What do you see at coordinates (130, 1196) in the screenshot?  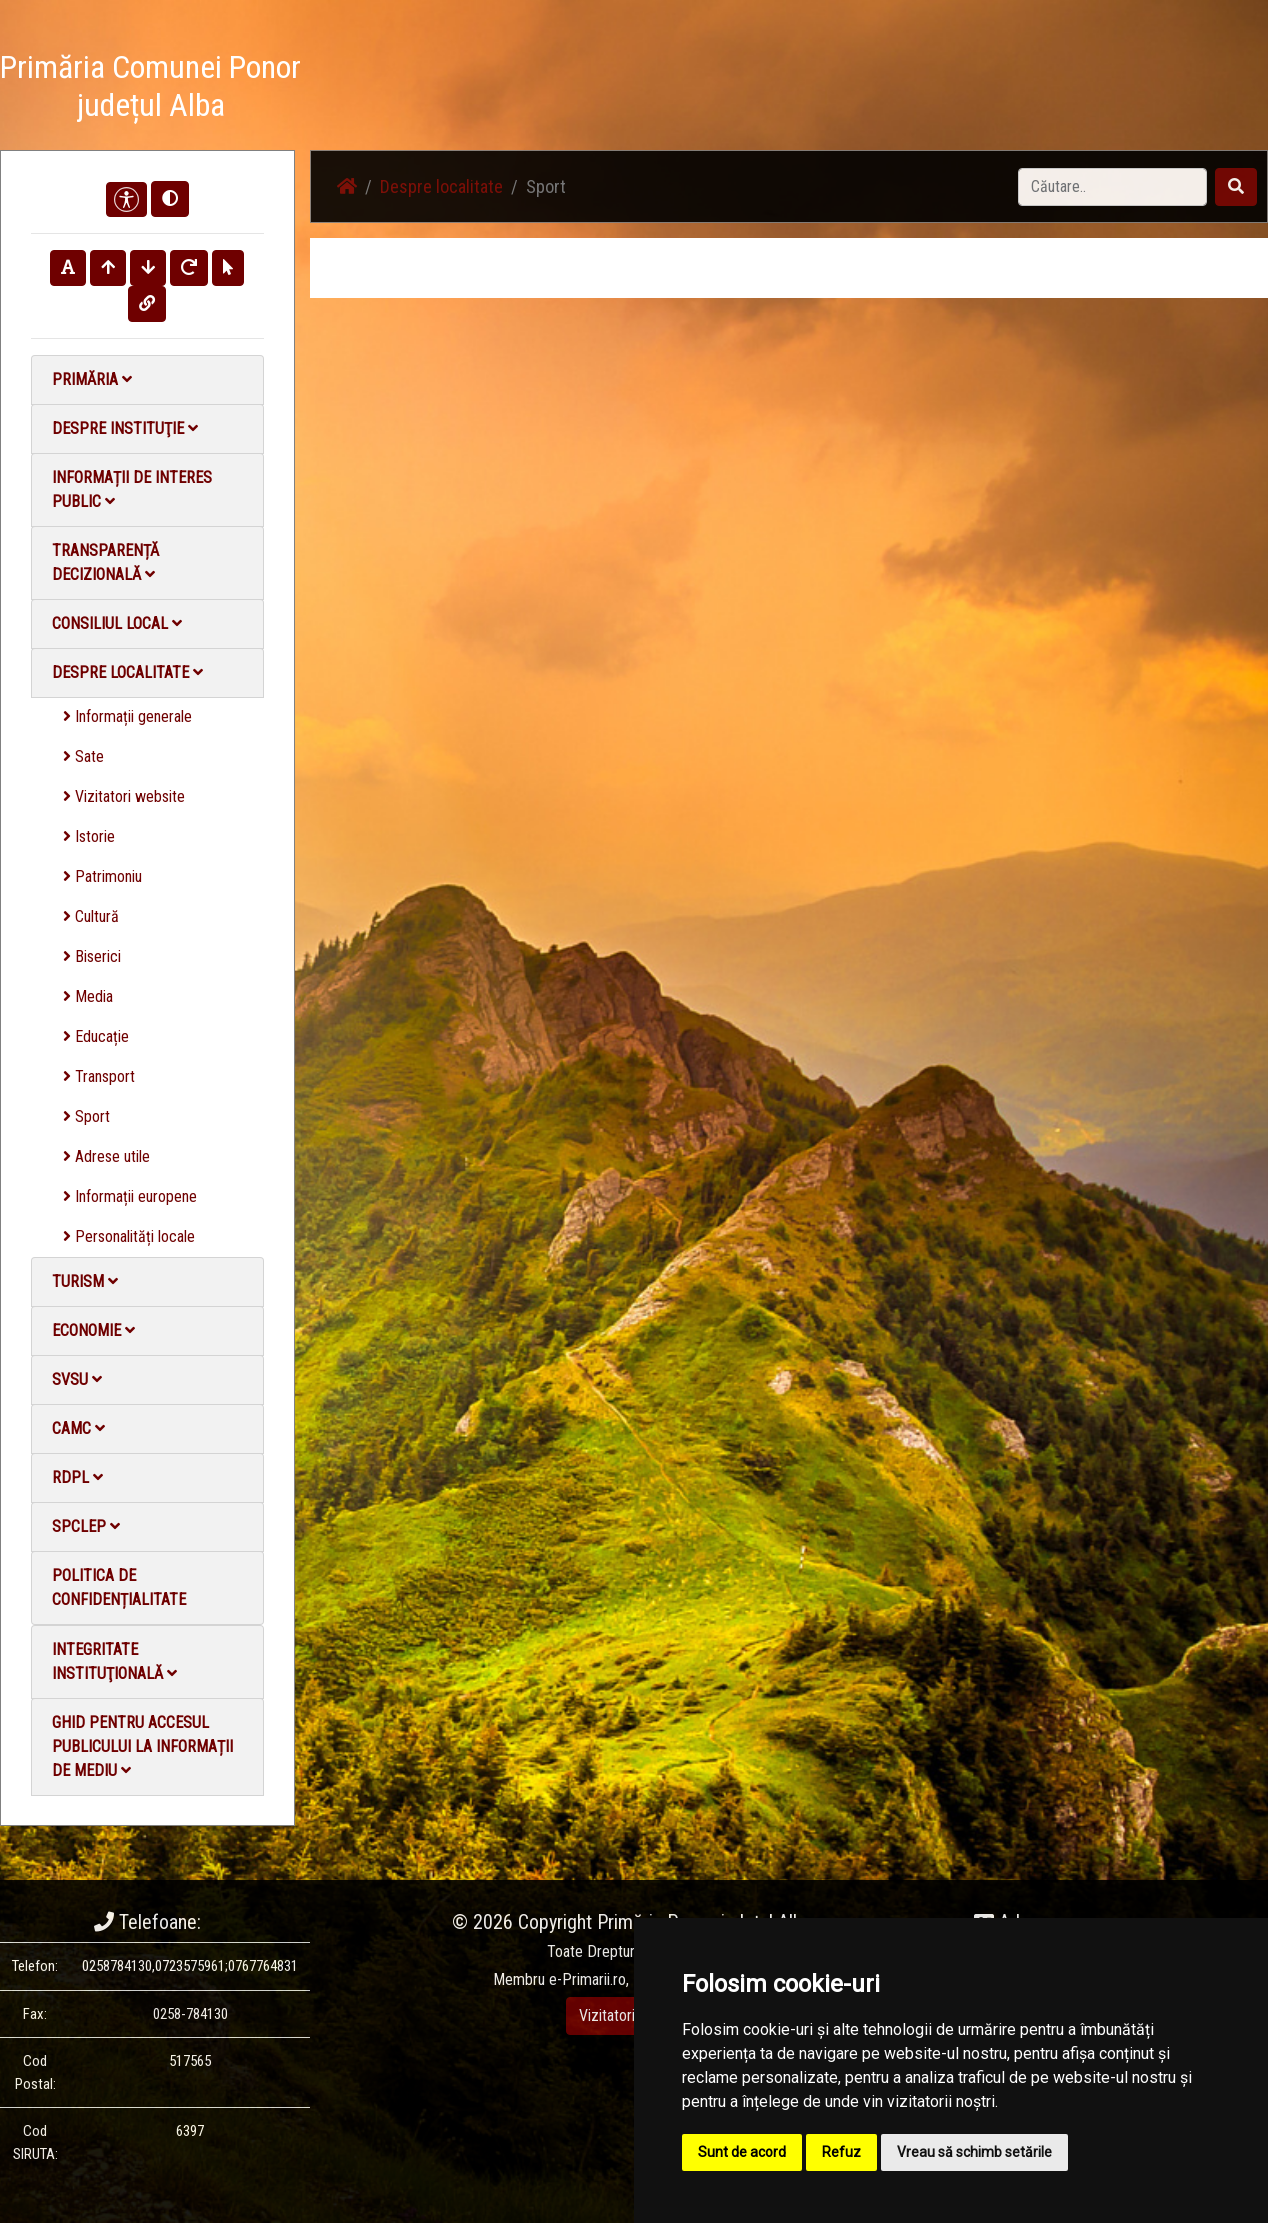 I see `Informații europene` at bounding box center [130, 1196].